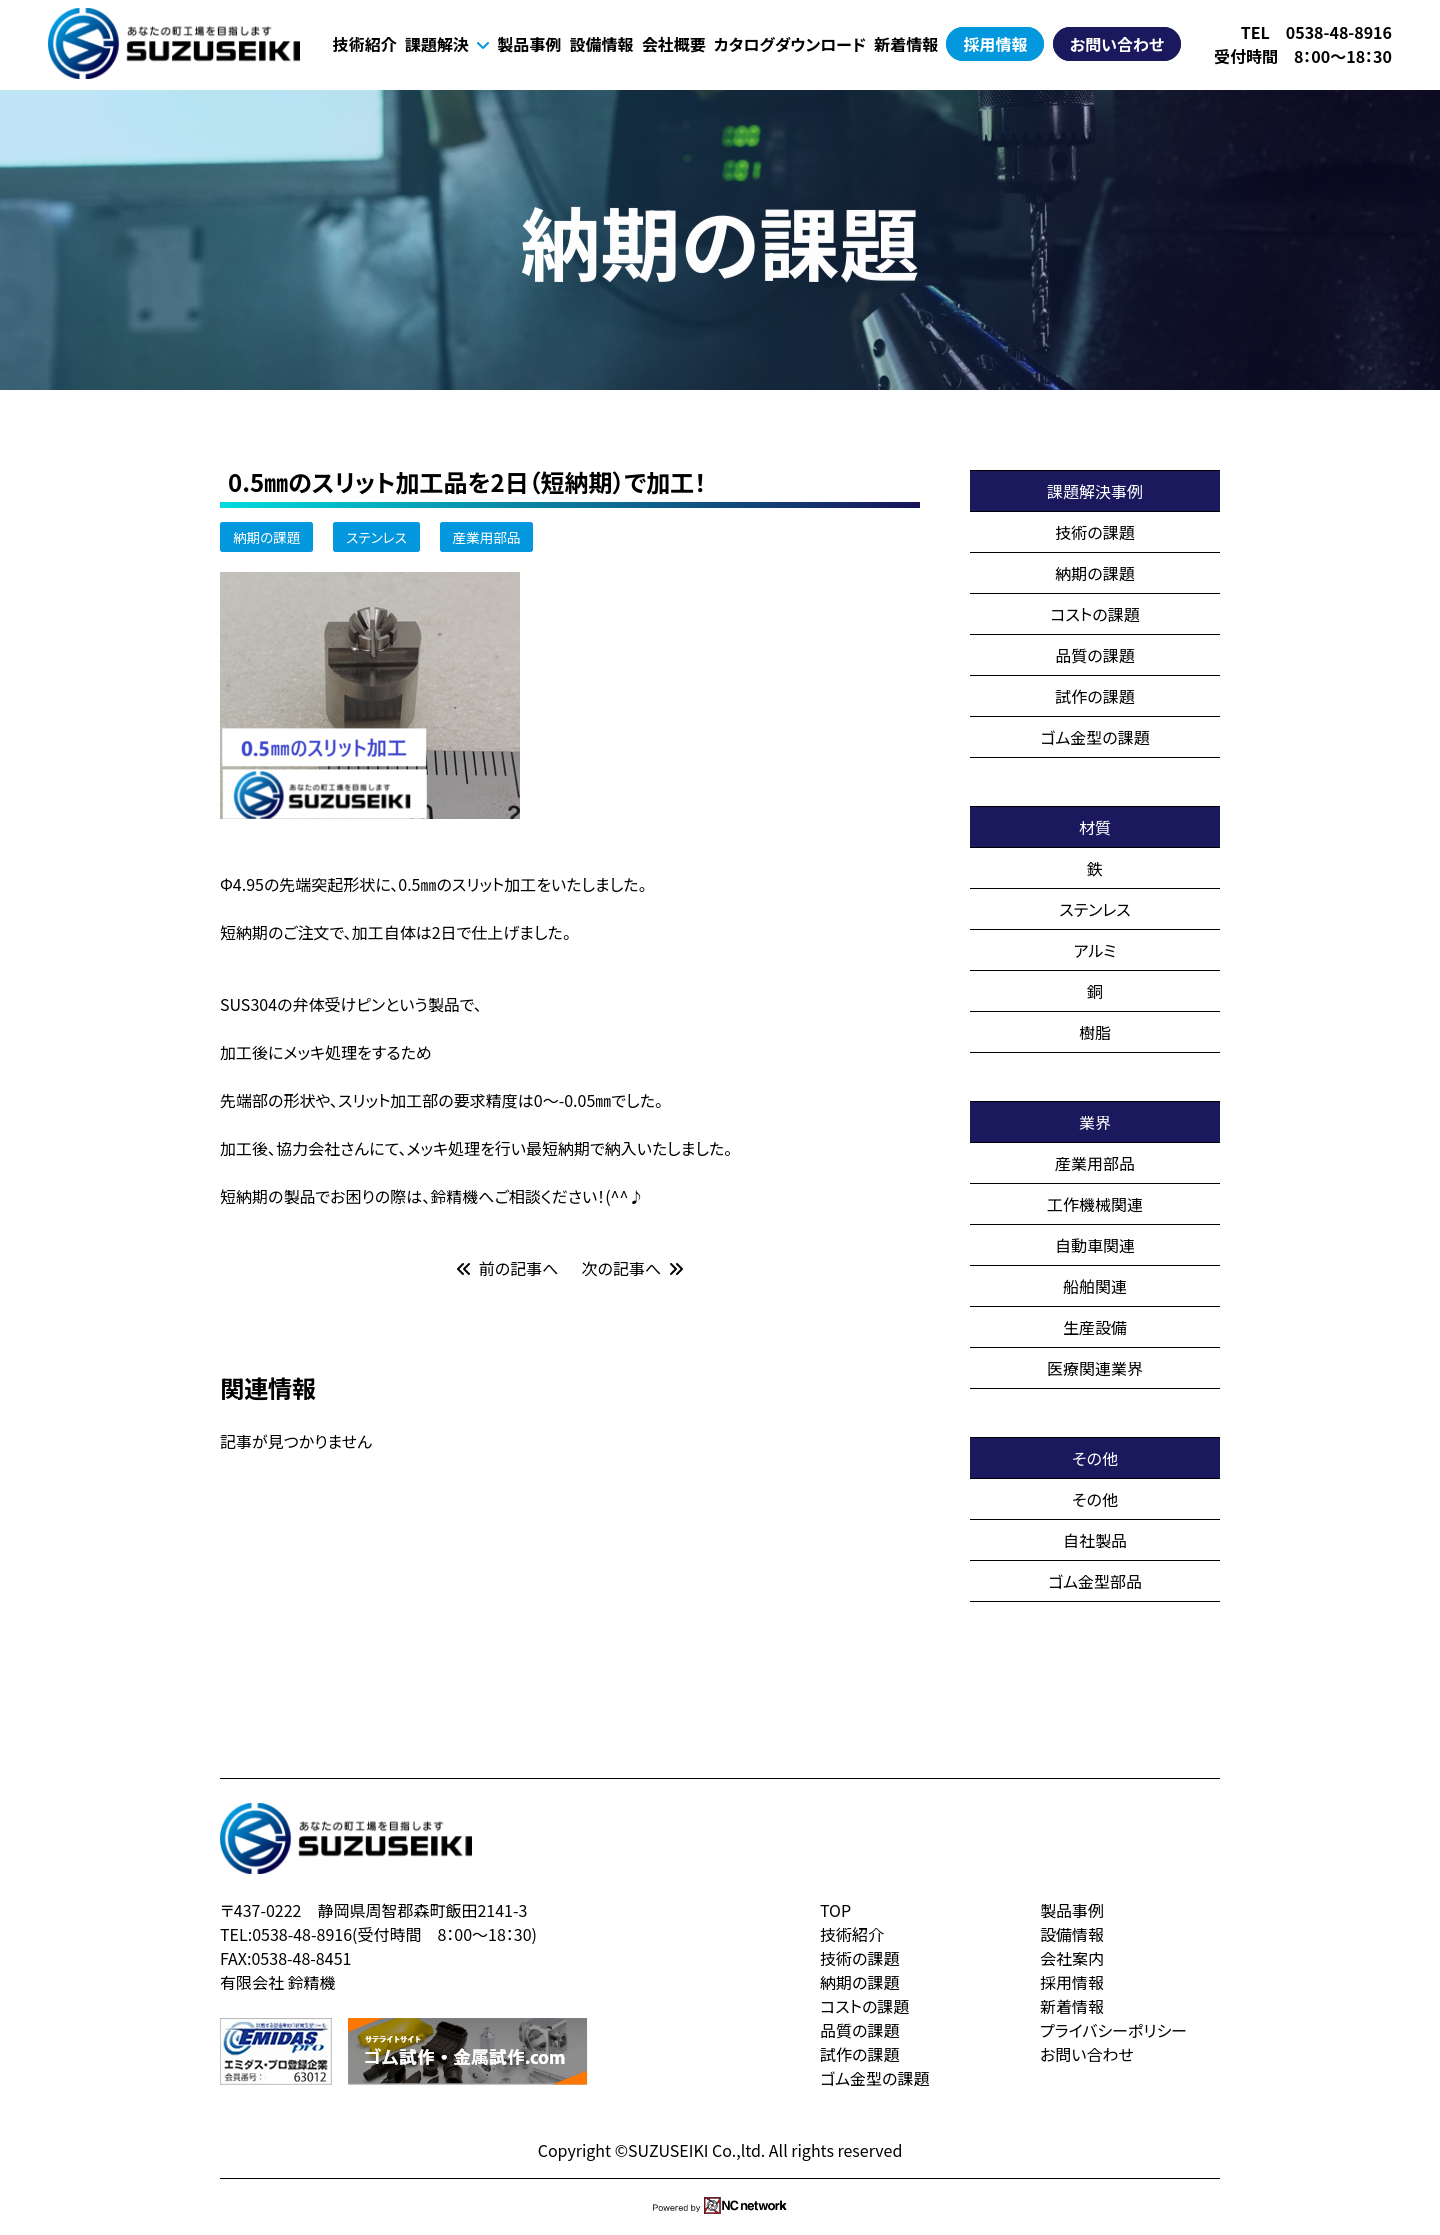 The width and height of the screenshot is (1440, 2235). I want to click on カタログダウンロード, so click(790, 44).